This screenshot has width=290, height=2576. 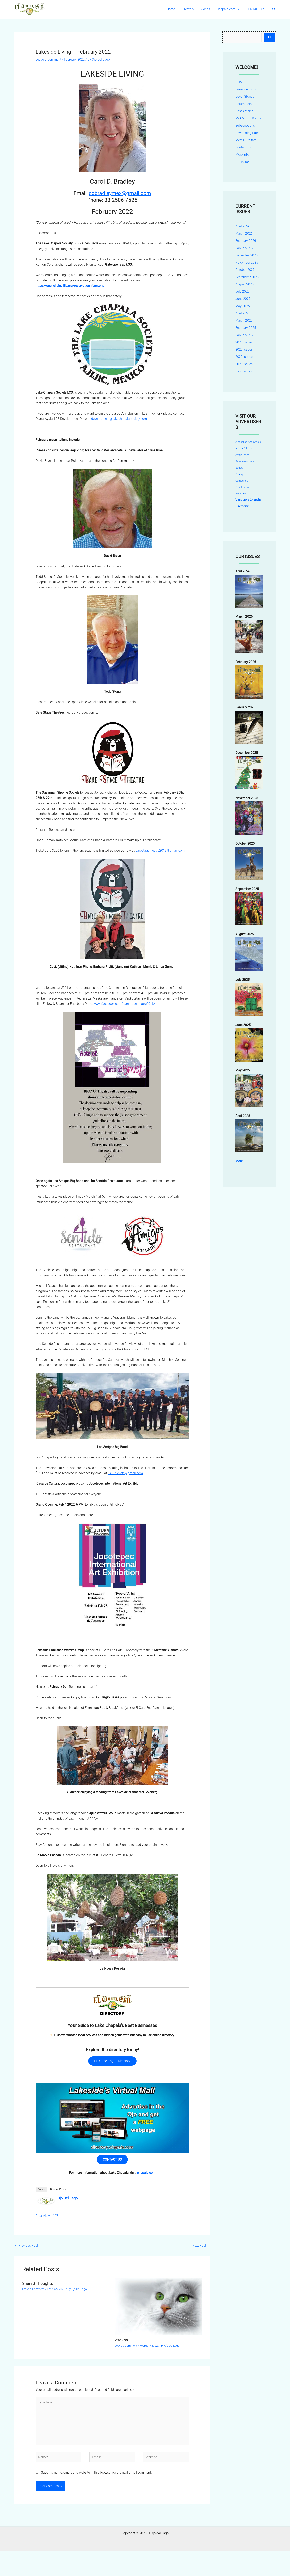 I want to click on Past Issues, so click(x=243, y=371).